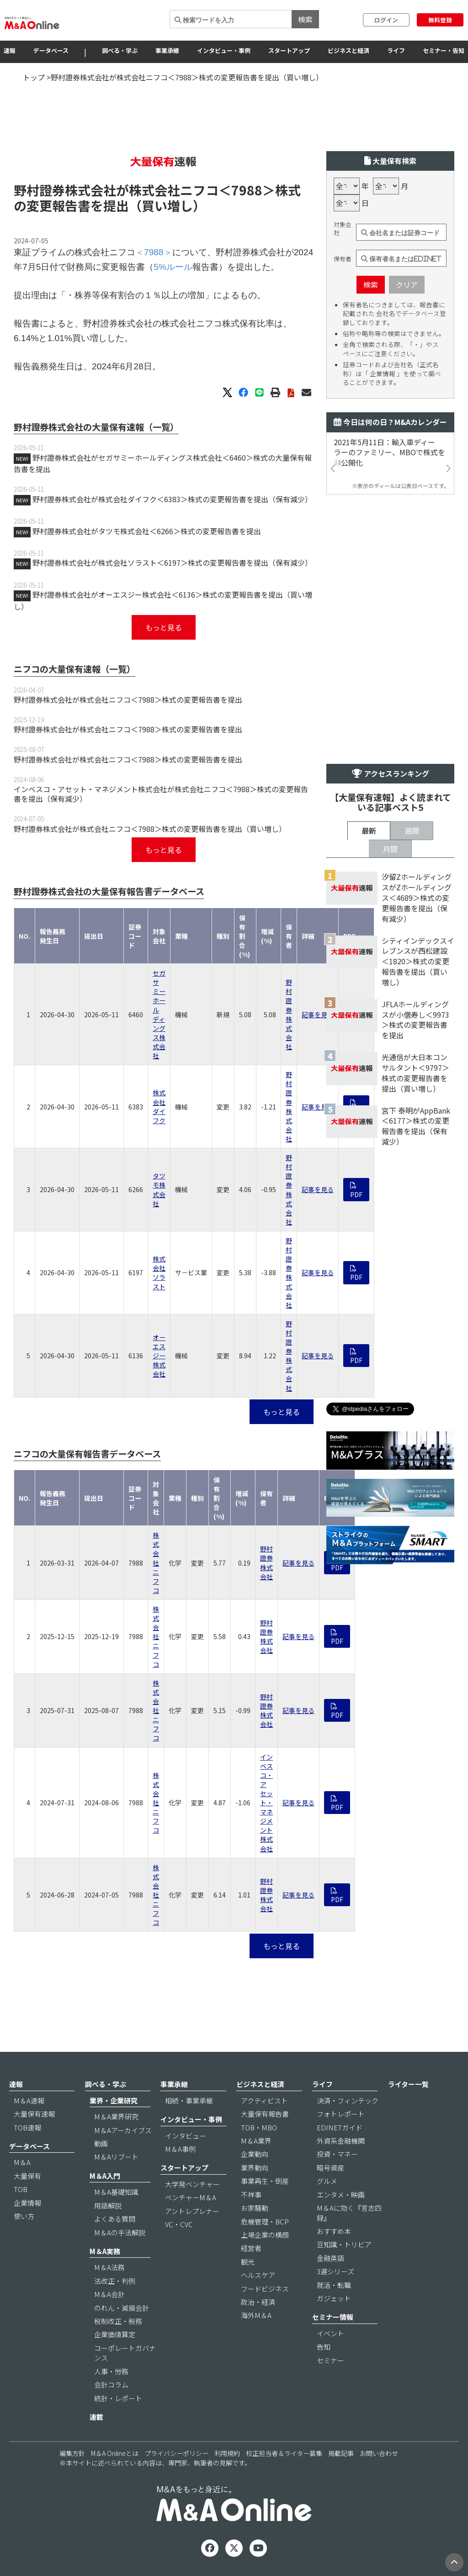 The image size is (468, 2576). Describe the element at coordinates (172, 499) in the screenshot. I see `野村證券株式会社が株式会社ダイフク＜6383＞株式の変更報告書を提出（保有減少）` at that location.